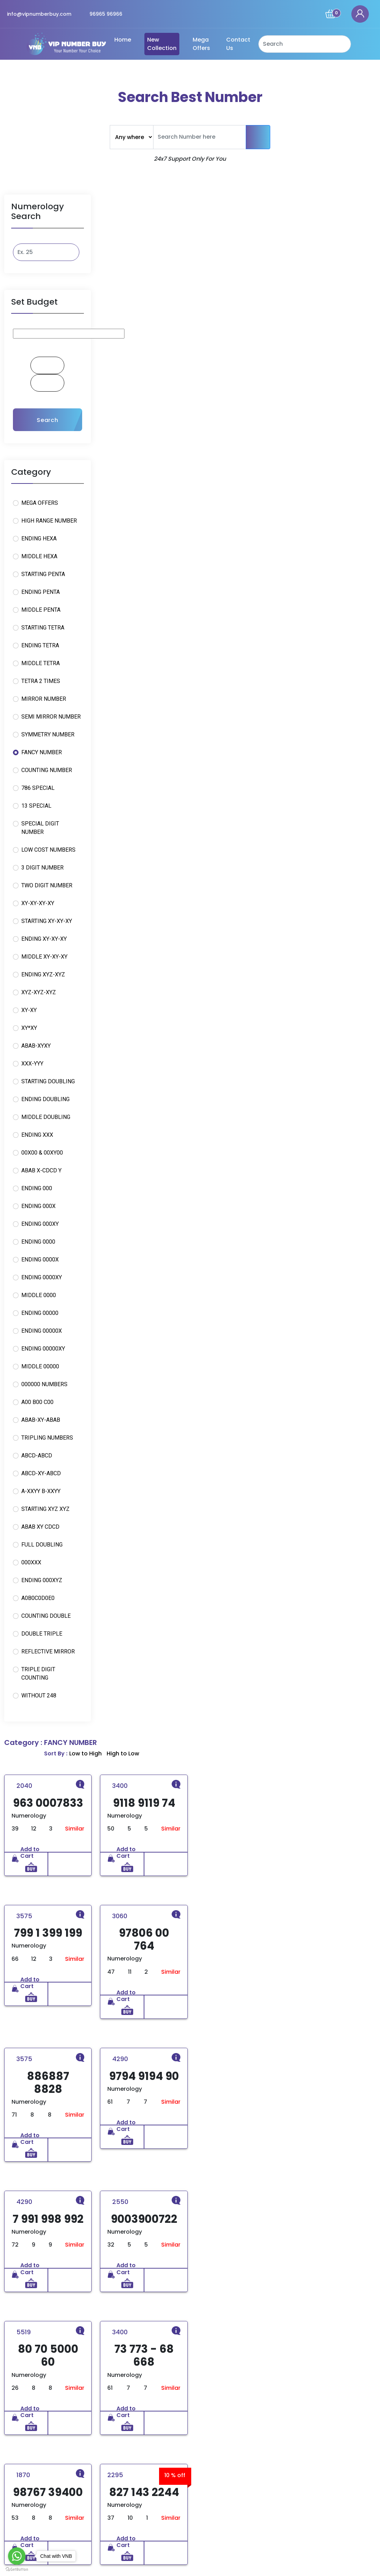 This screenshot has height=2576, width=380. Describe the element at coordinates (40, 2110) in the screenshot. I see `10+` at that location.